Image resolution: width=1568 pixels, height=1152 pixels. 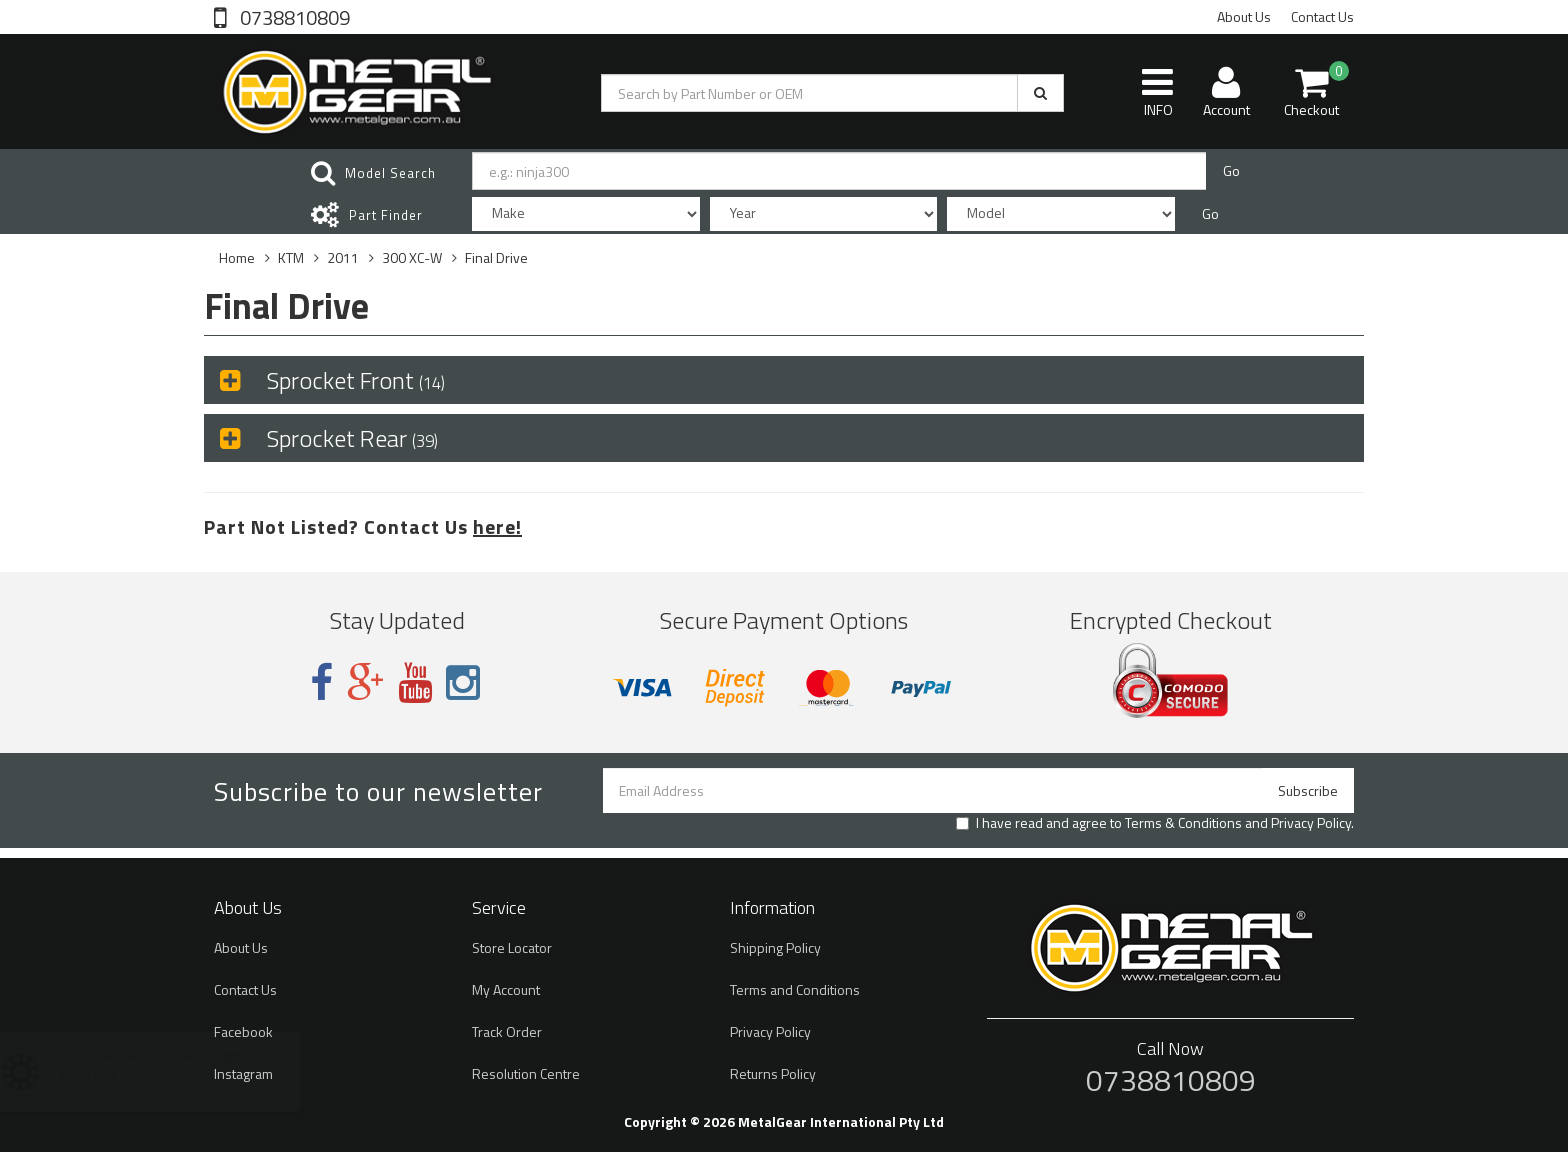 What do you see at coordinates (507, 1031) in the screenshot?
I see `Track Order` at bounding box center [507, 1031].